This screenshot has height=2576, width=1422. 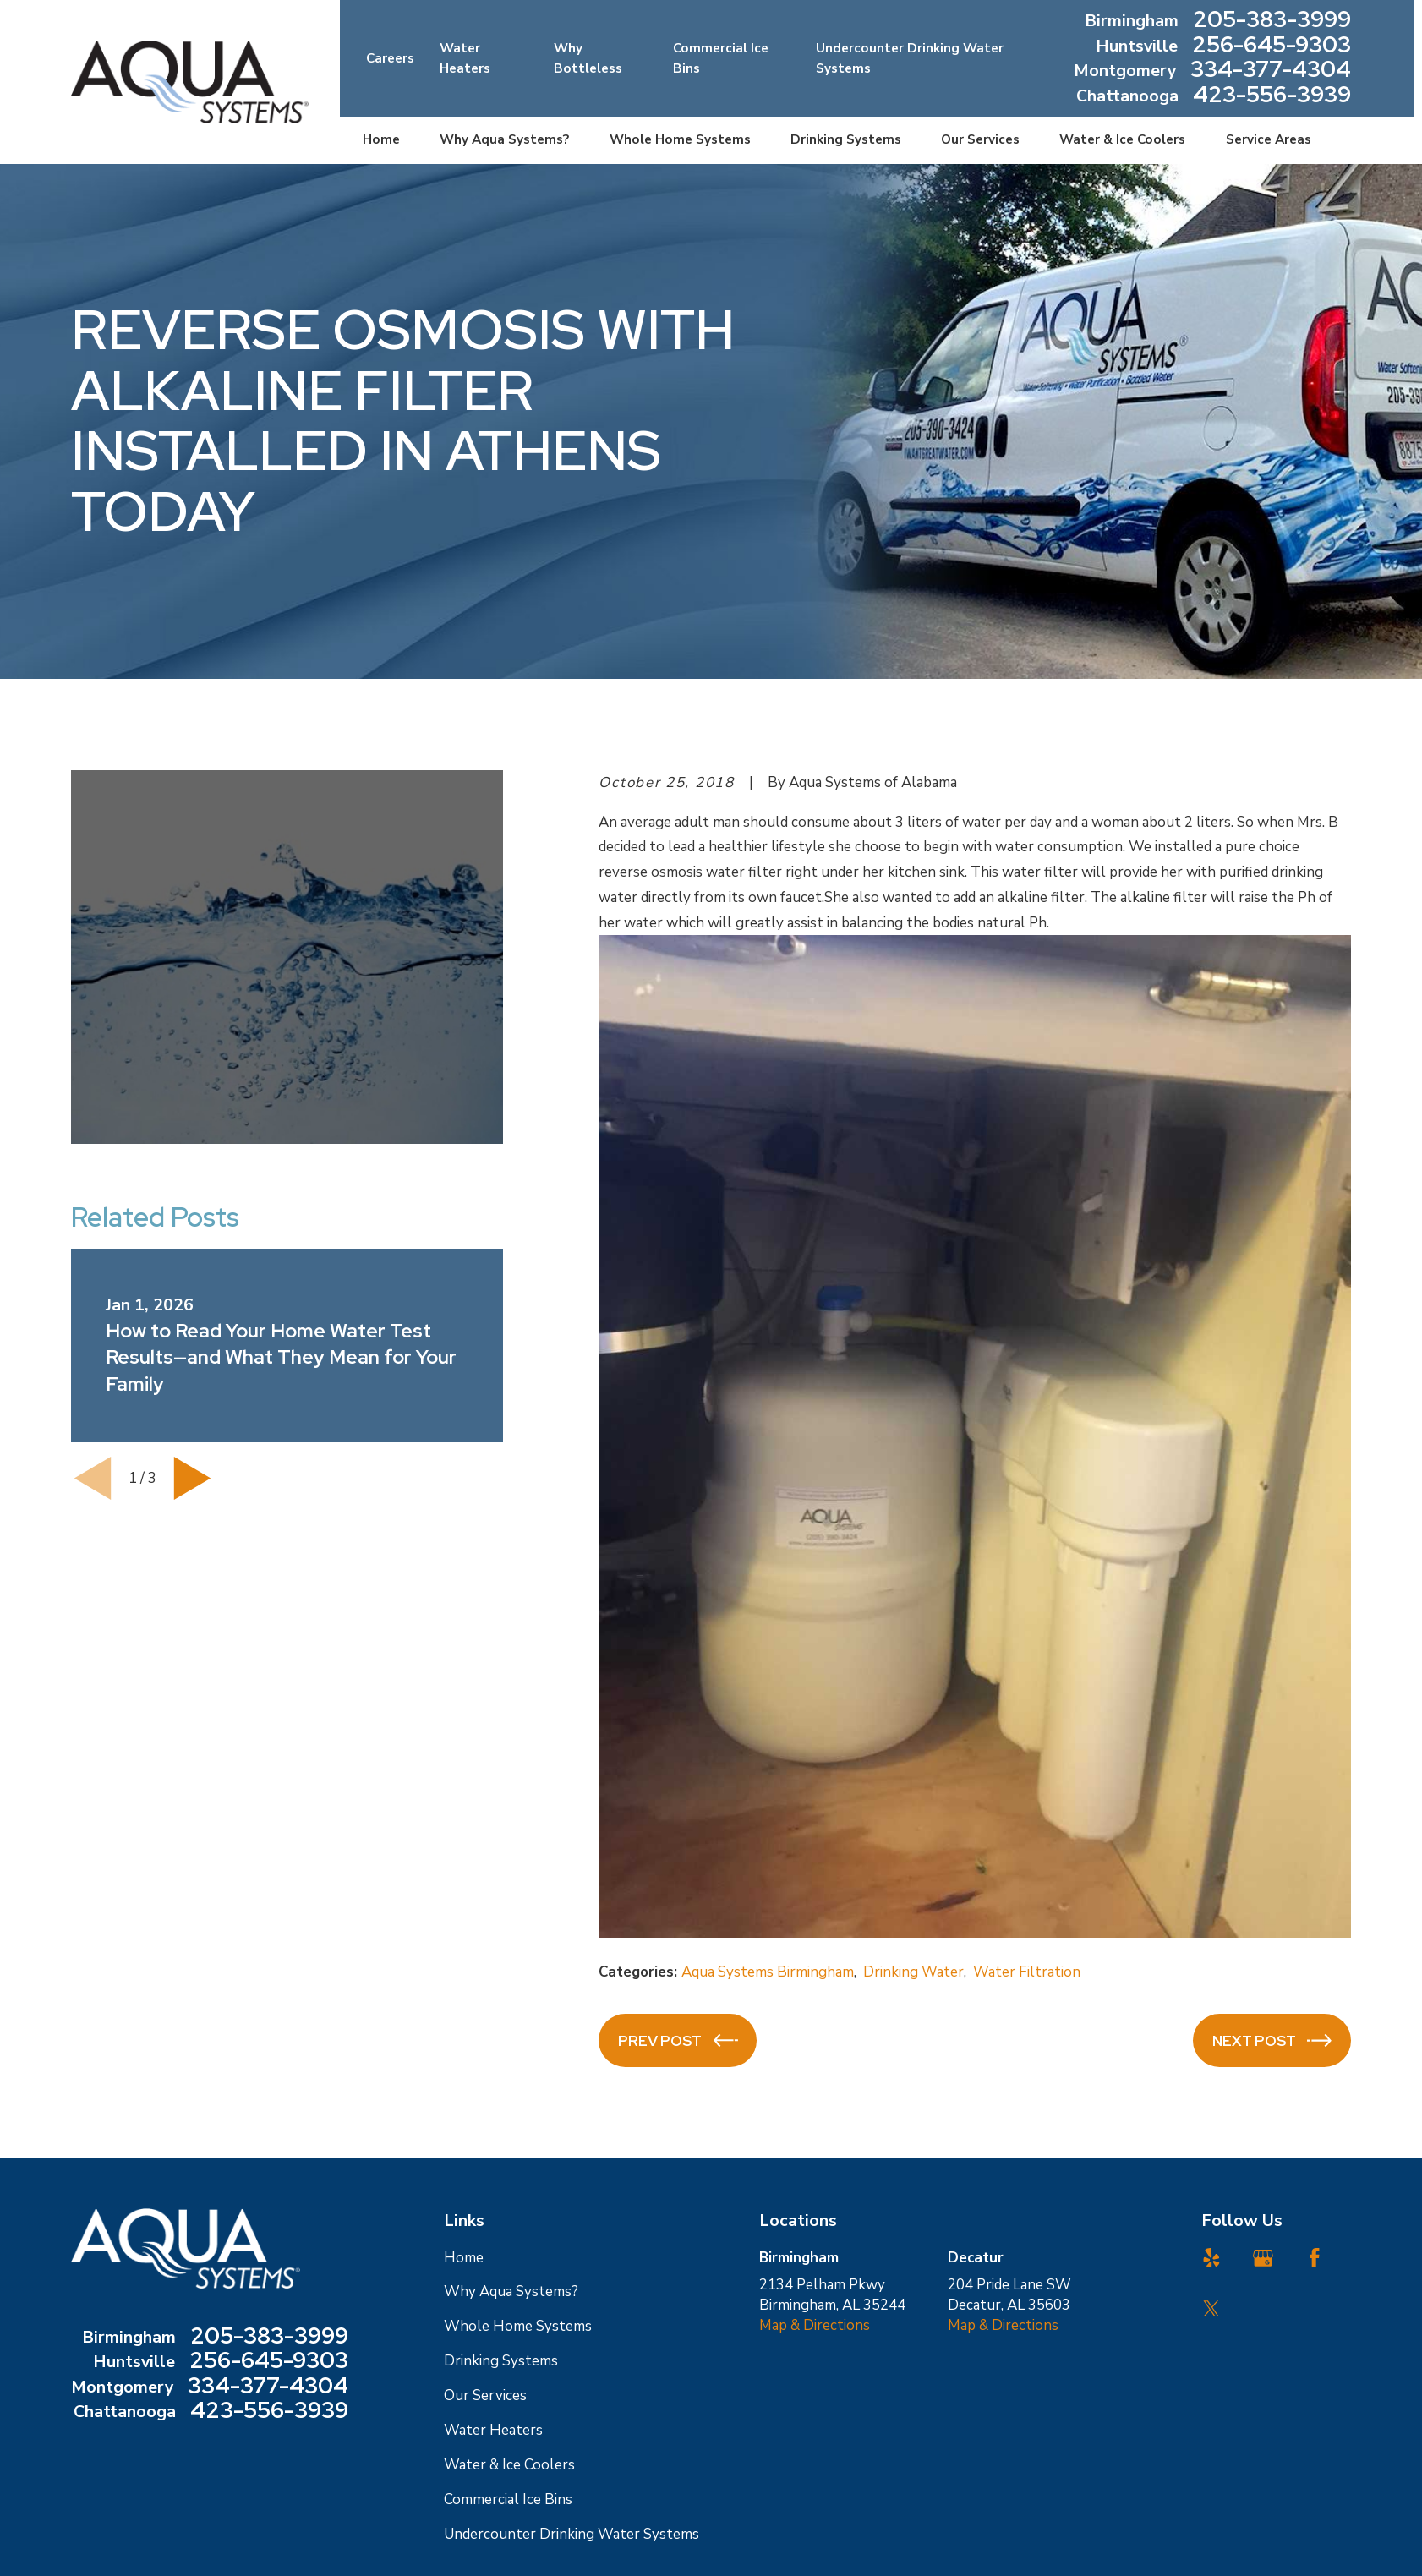 I want to click on 423-556-3939, so click(x=1272, y=96).